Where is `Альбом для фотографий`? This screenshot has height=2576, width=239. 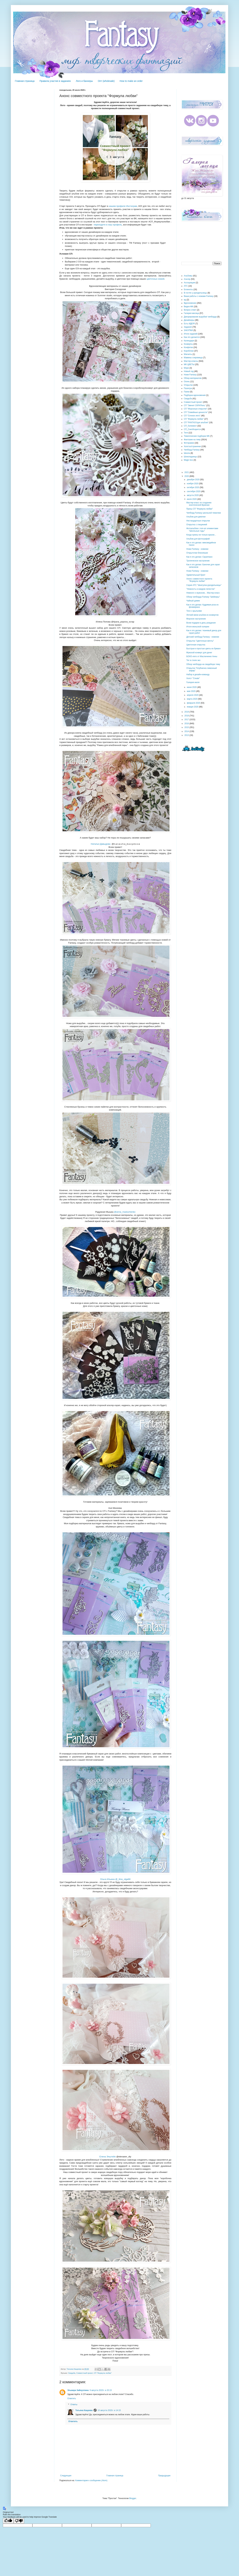 Альбом для фотографий is located at coordinates (198, 539).